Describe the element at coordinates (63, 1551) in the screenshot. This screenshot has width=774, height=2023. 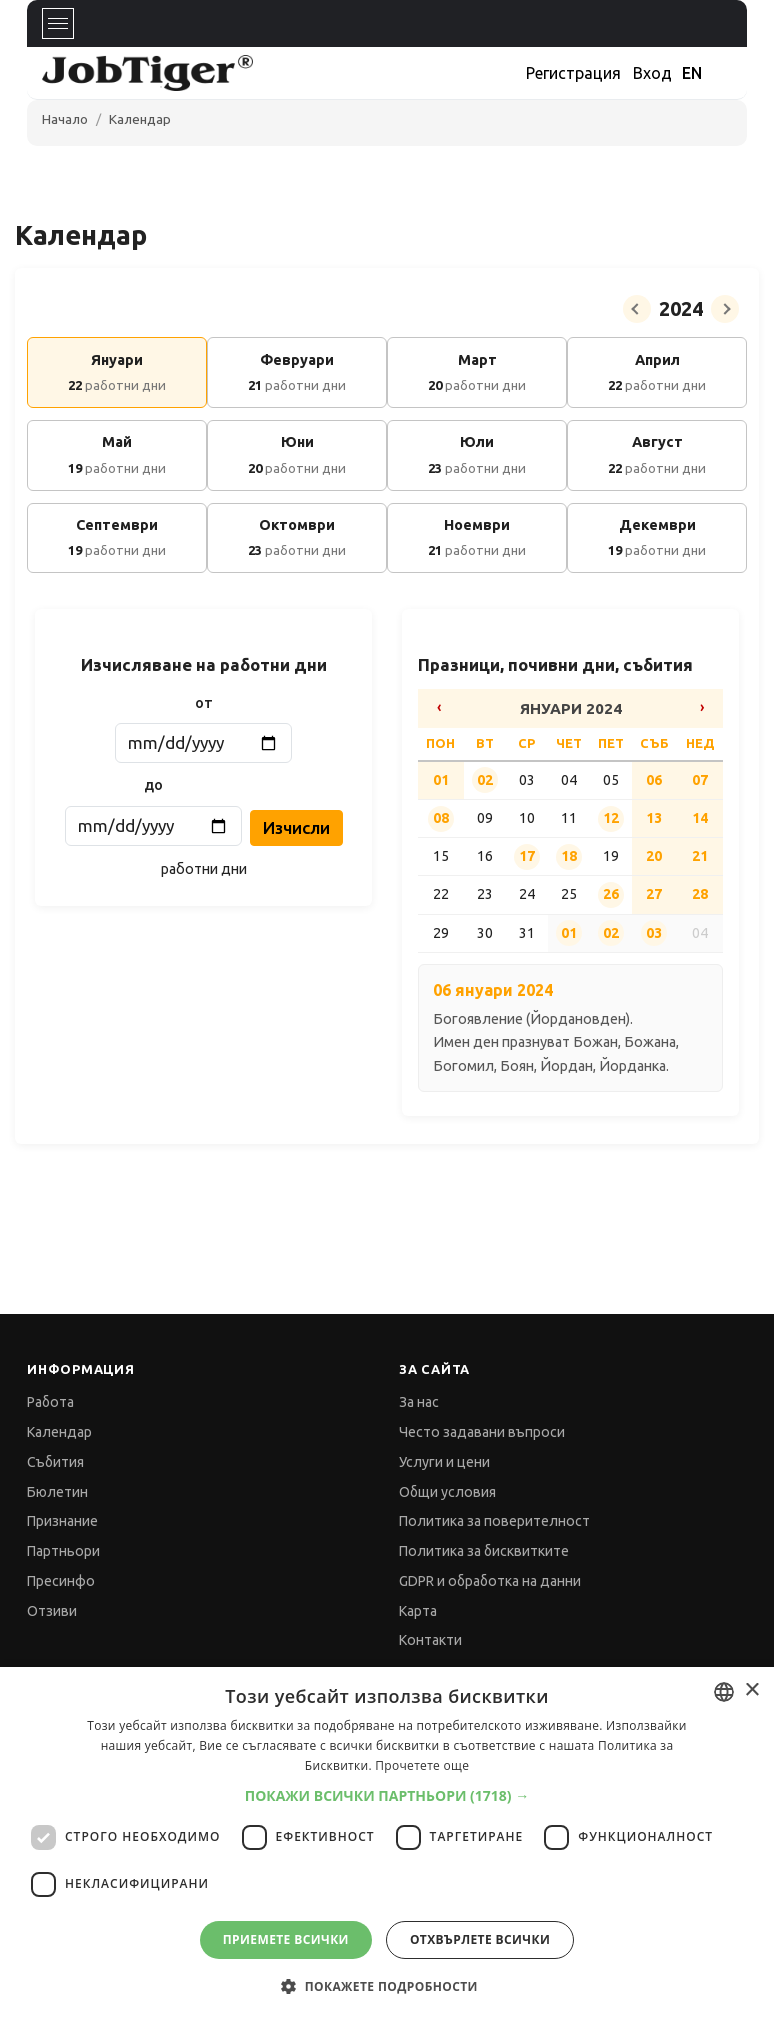
I see `Партньори` at that location.